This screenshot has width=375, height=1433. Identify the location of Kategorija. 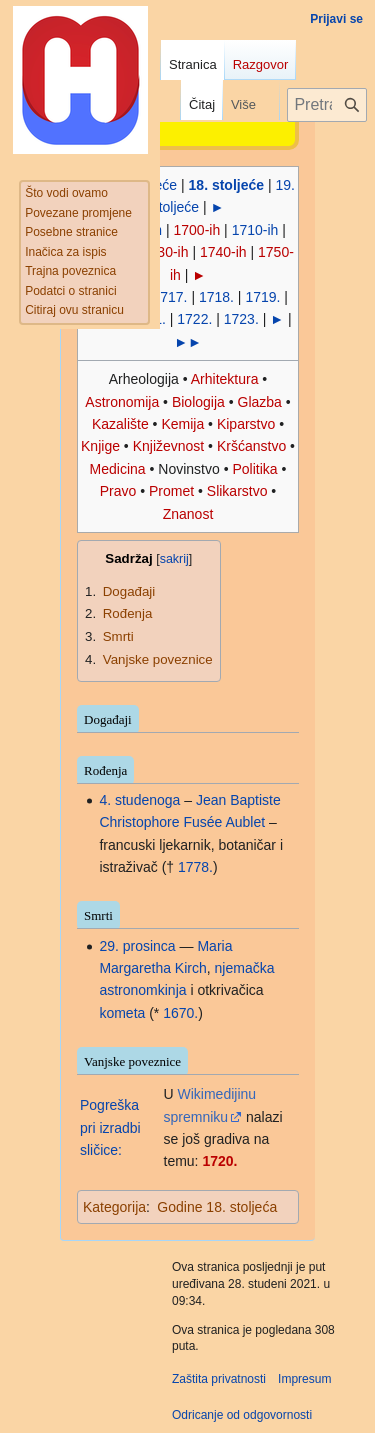
(114, 1207).